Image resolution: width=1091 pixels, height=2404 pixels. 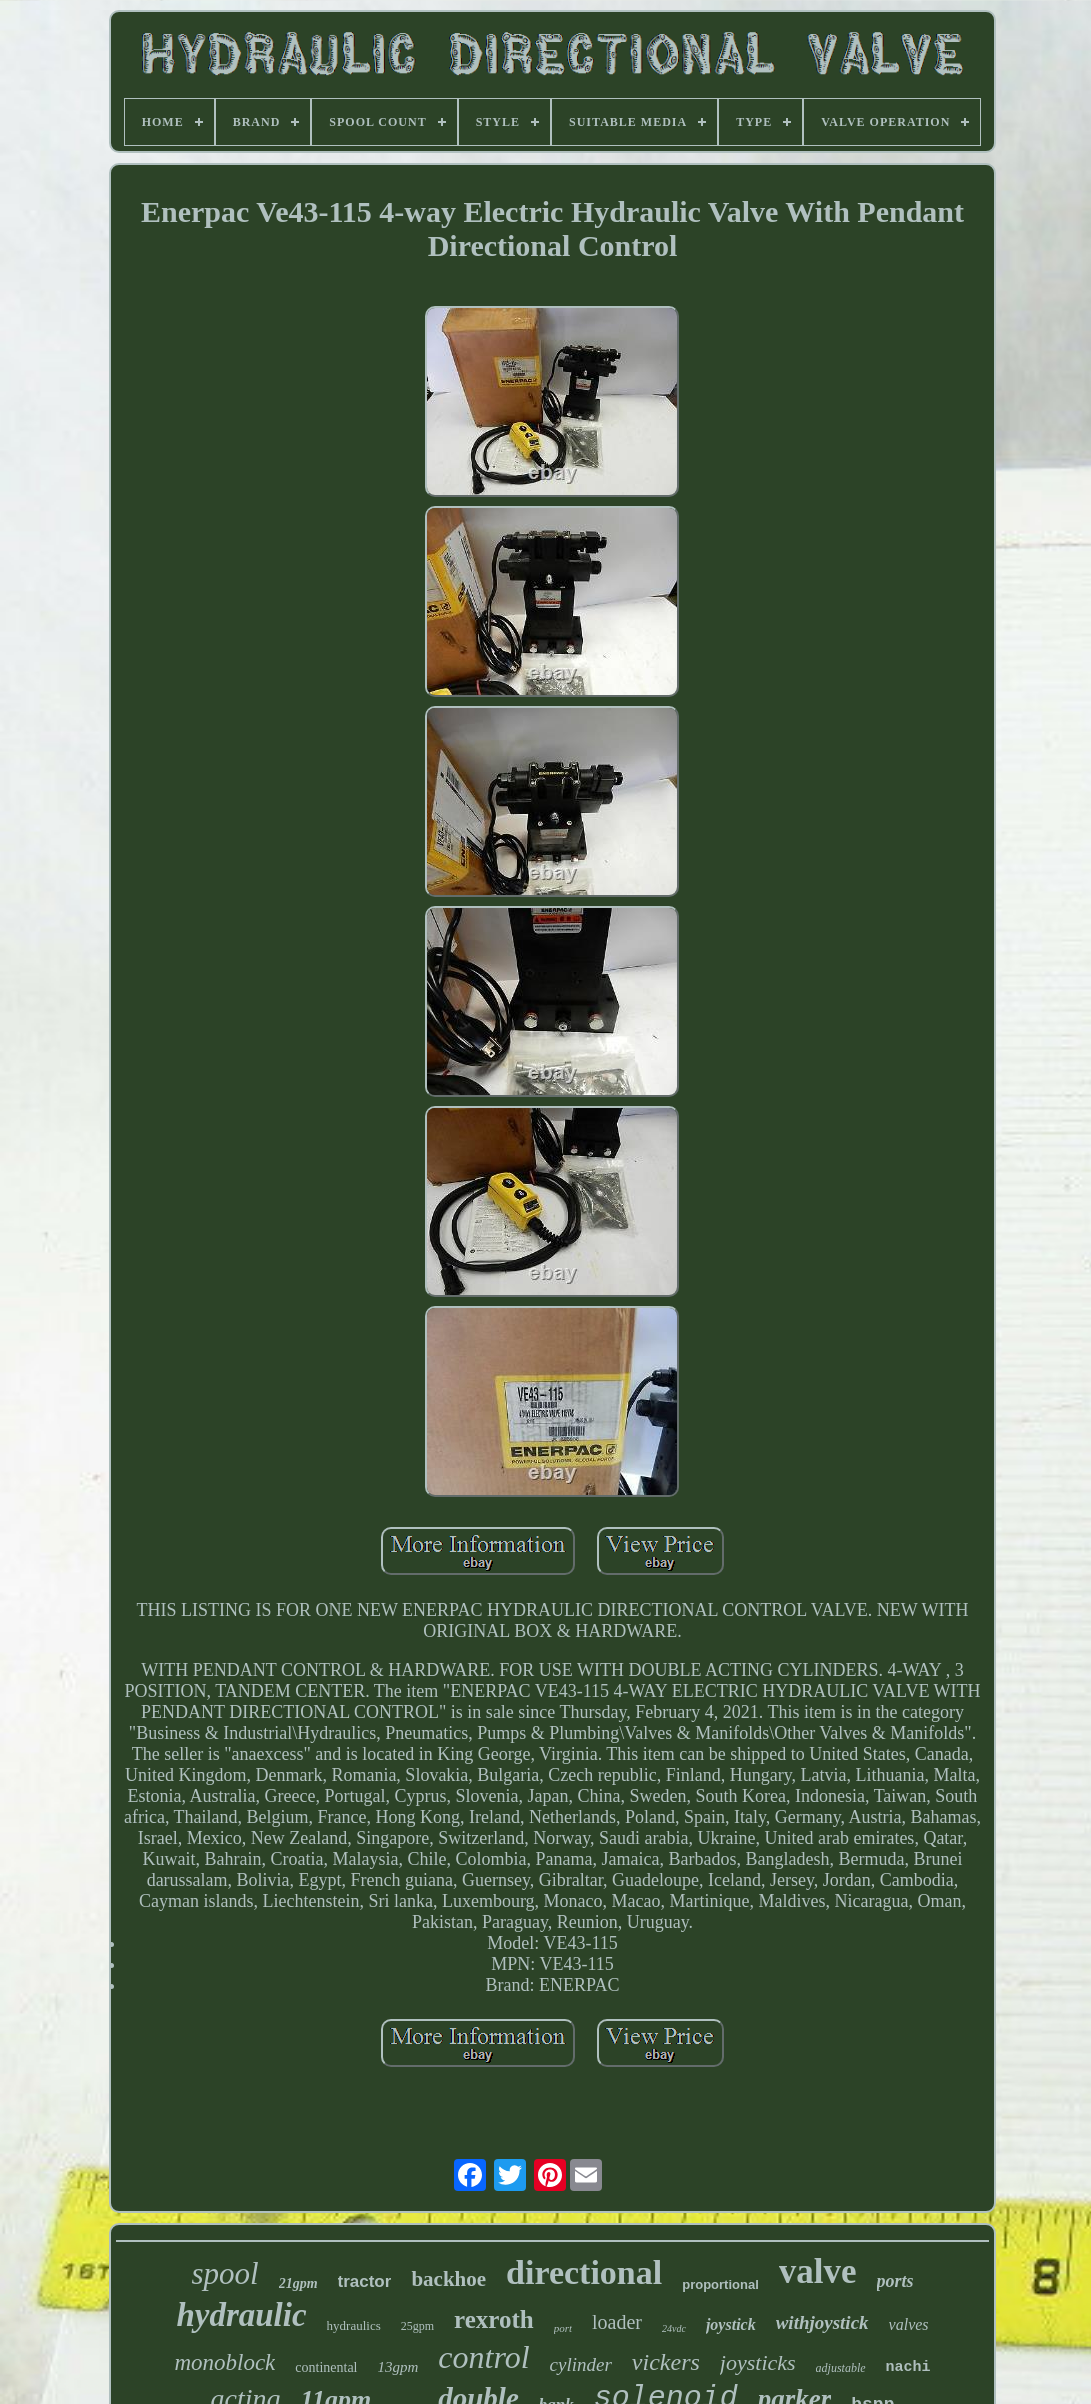 I want to click on nachi, so click(x=908, y=2367).